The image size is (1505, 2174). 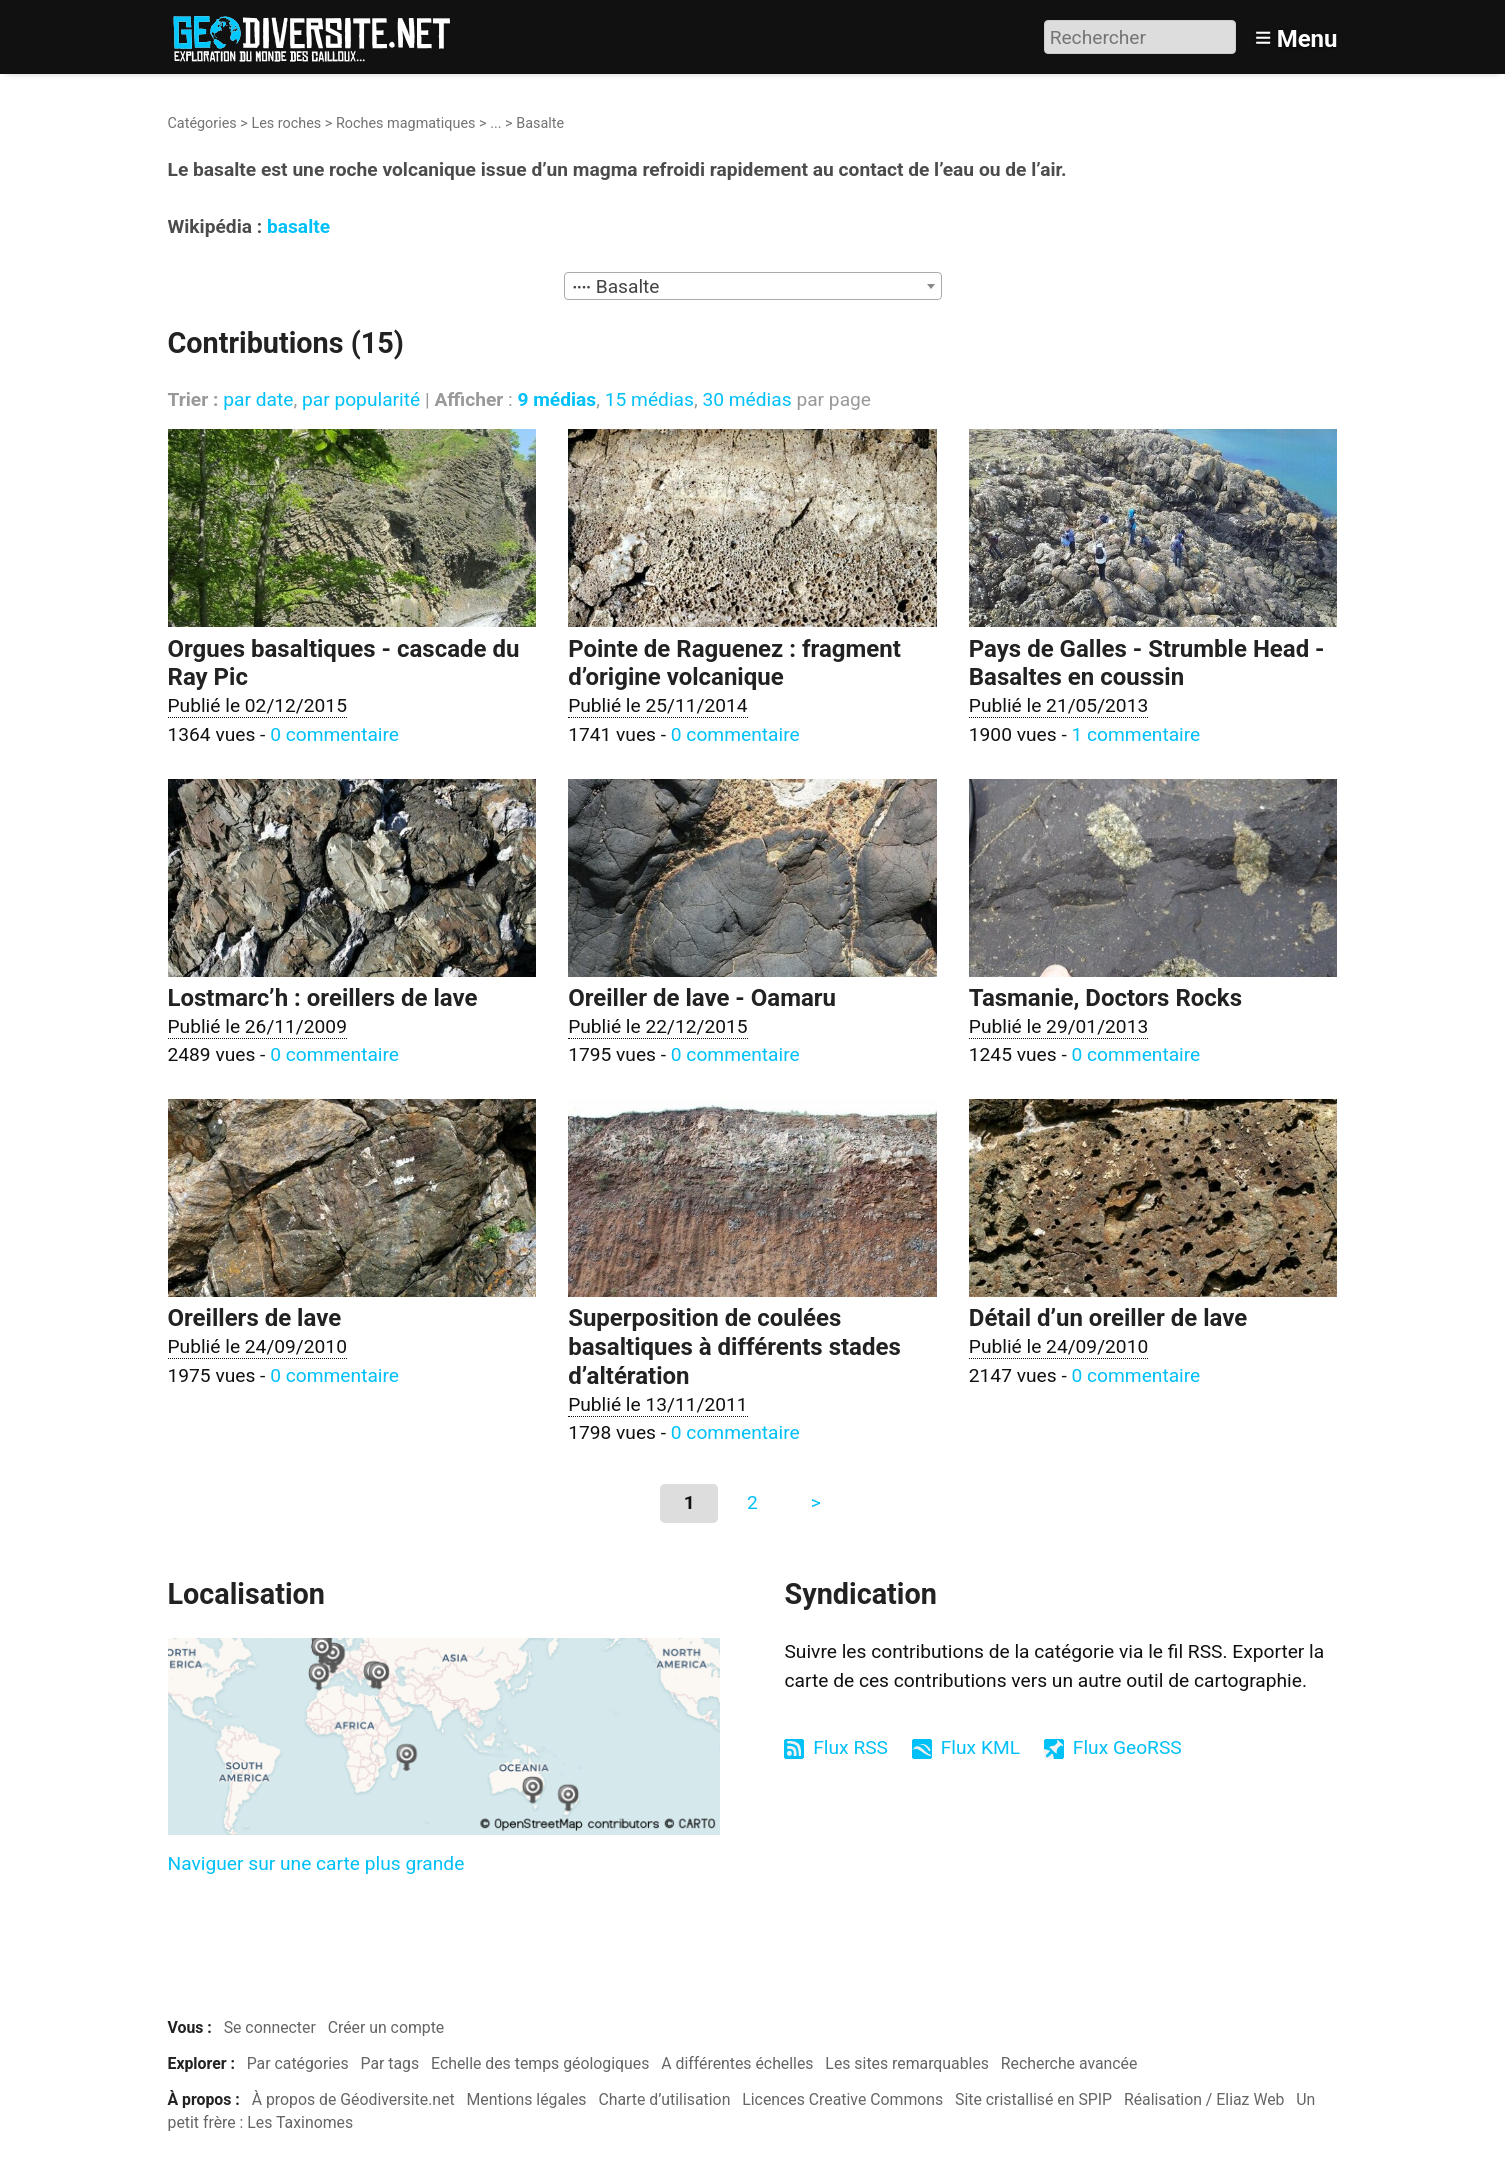 I want to click on Naviguer sur une carte plus grande, so click(x=316, y=1863).